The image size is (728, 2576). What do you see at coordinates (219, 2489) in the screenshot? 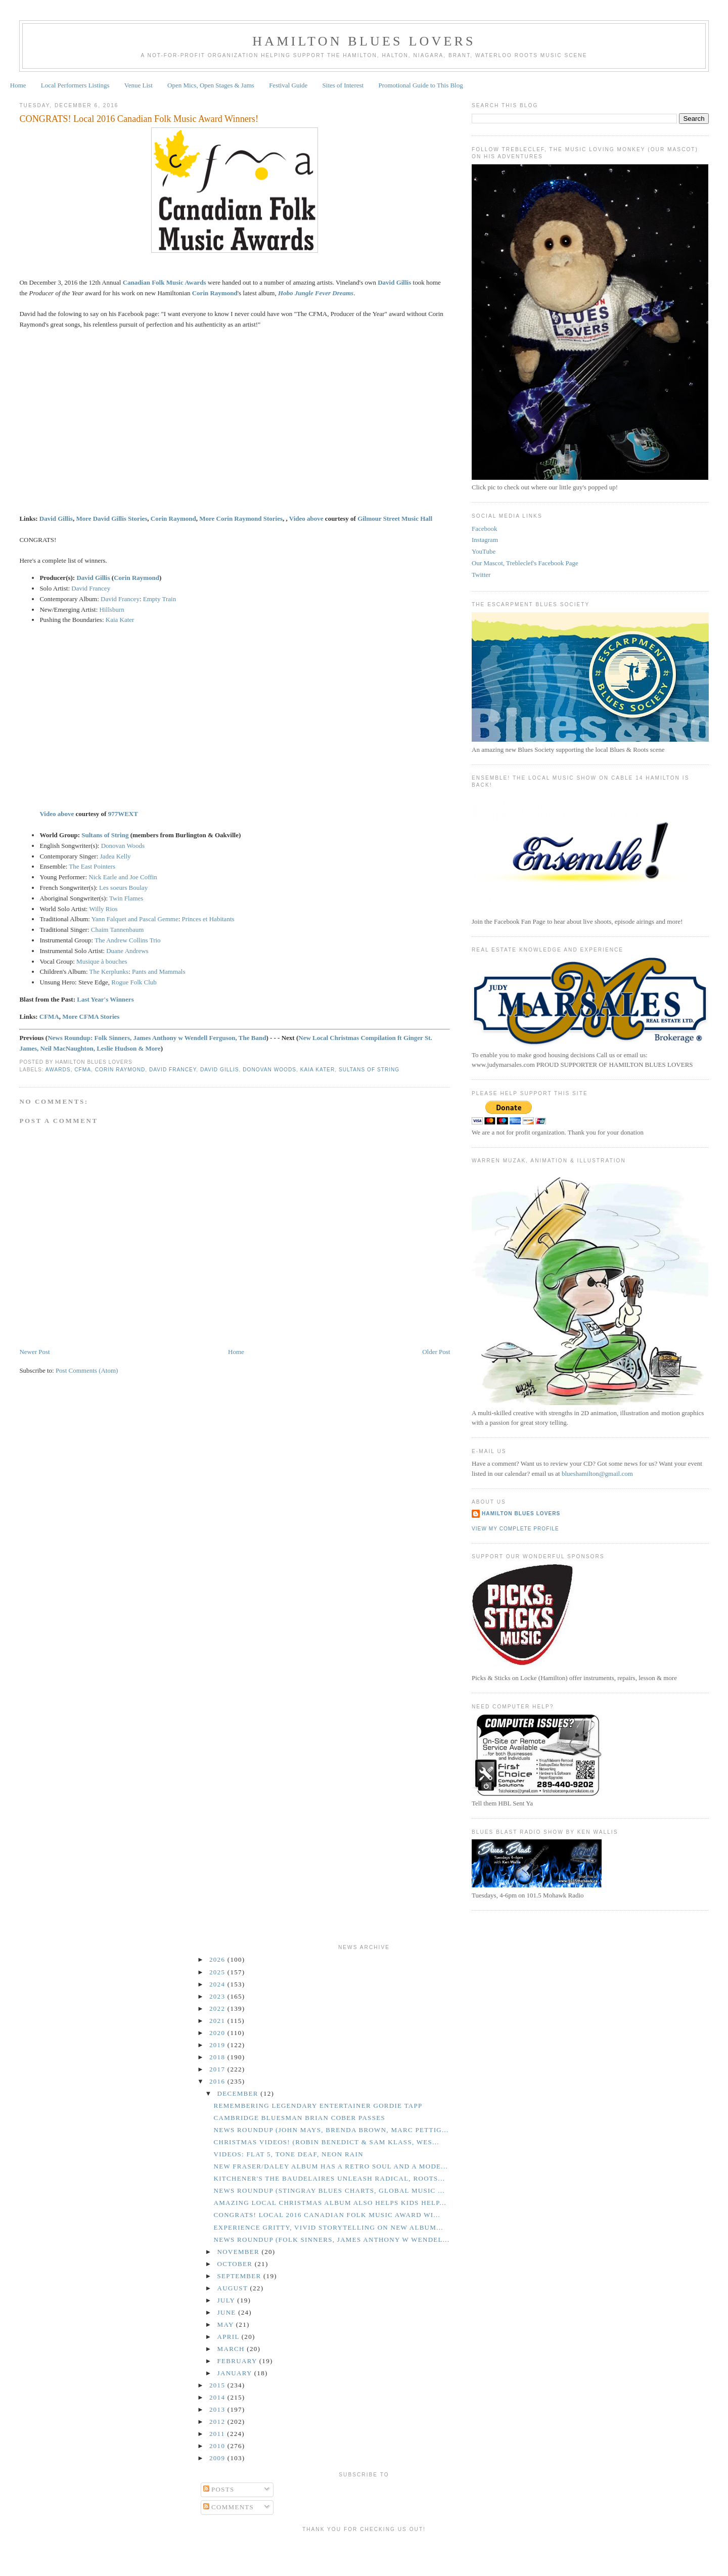
I see `Posts` at bounding box center [219, 2489].